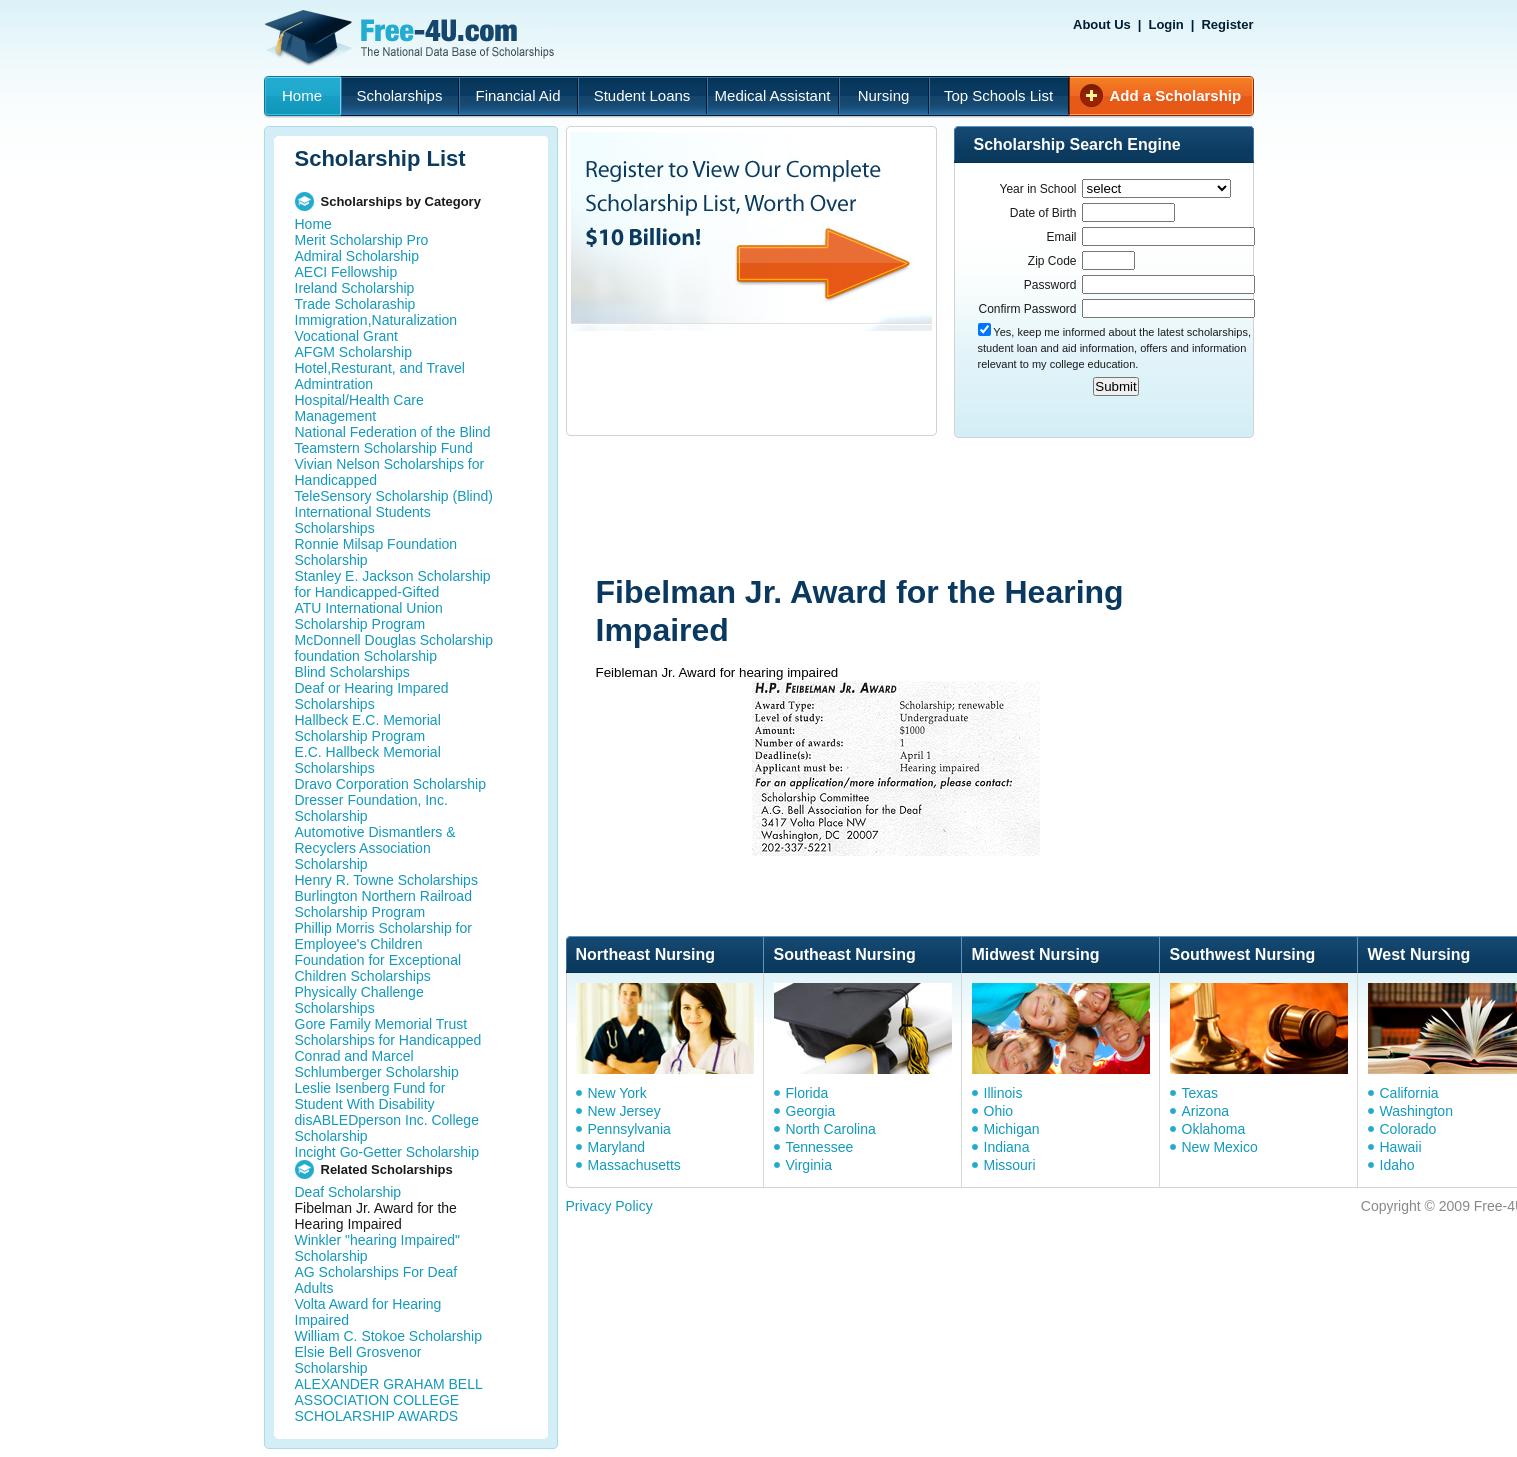 This screenshot has width=1517, height=1457. I want to click on Georgia, so click(811, 1111).